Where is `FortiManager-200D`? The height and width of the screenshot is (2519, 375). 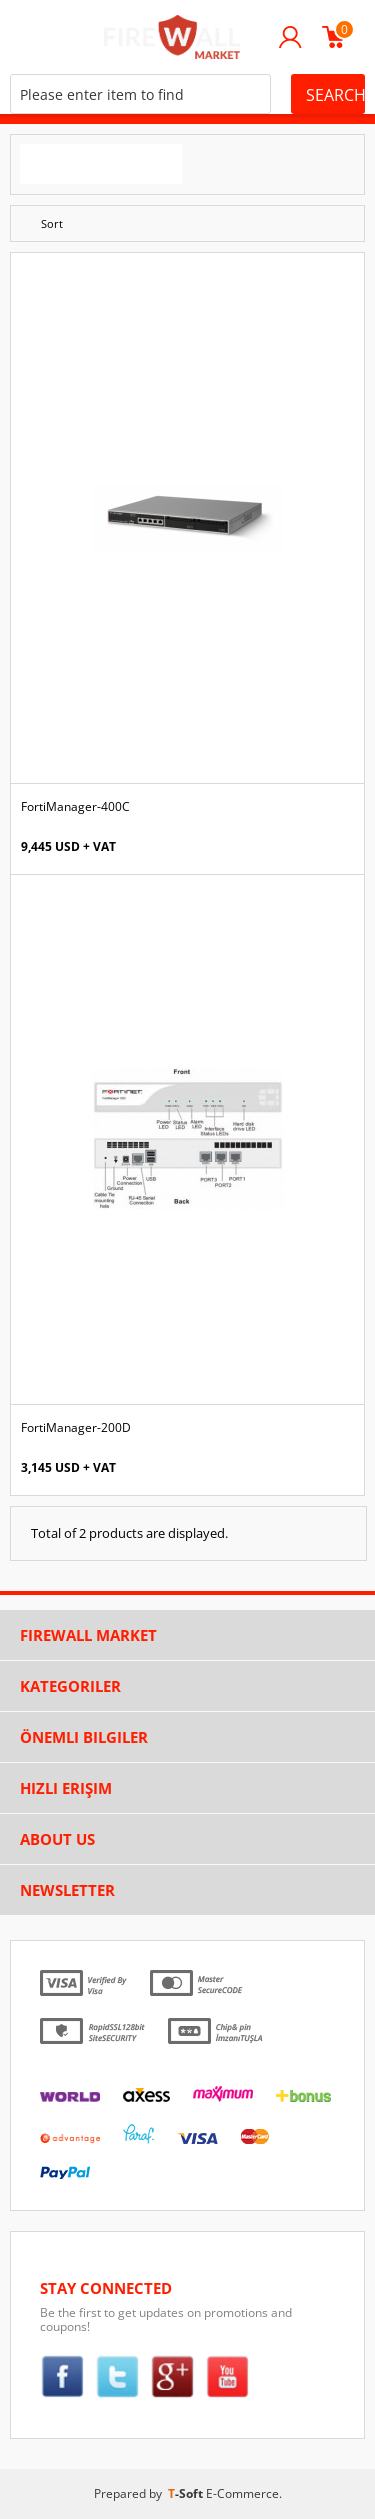 FortiManager-200D is located at coordinates (76, 1428).